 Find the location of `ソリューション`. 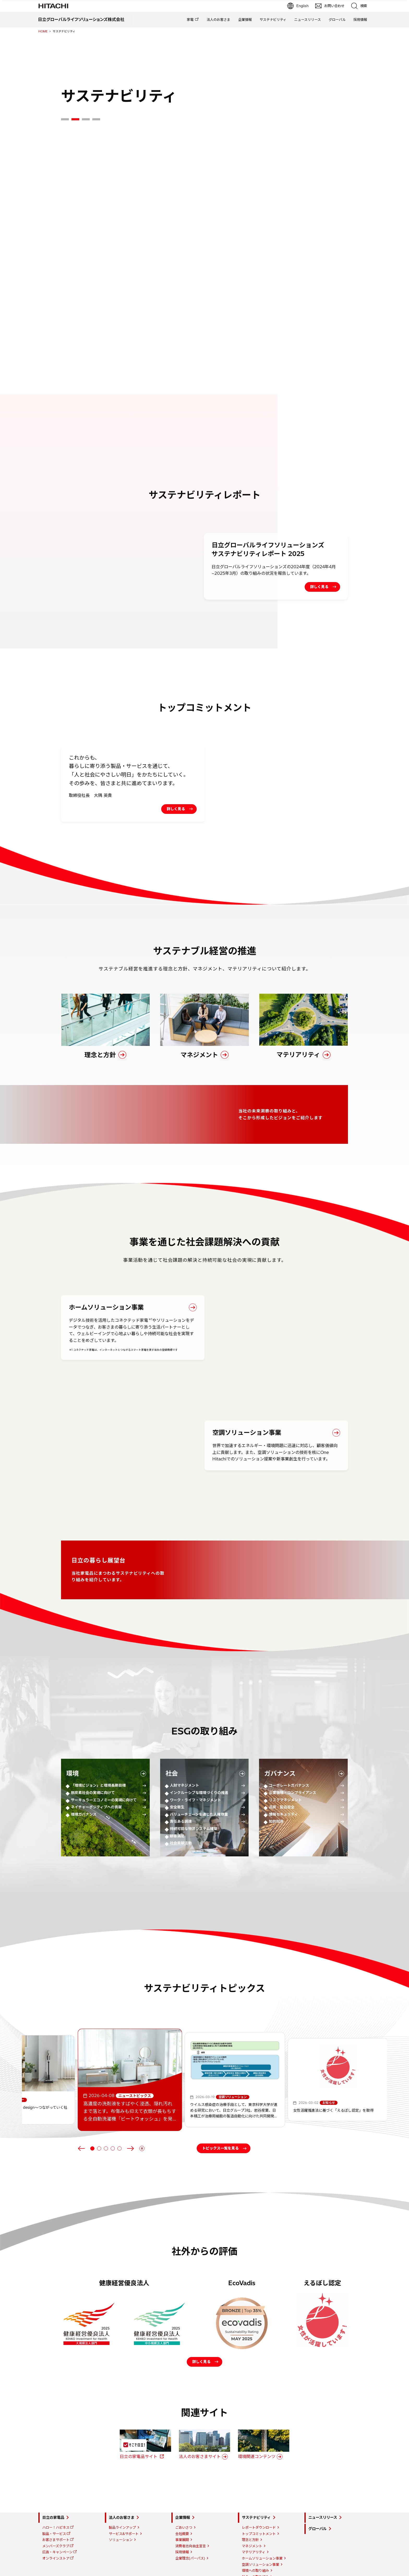

ソリューション is located at coordinates (121, 2520).